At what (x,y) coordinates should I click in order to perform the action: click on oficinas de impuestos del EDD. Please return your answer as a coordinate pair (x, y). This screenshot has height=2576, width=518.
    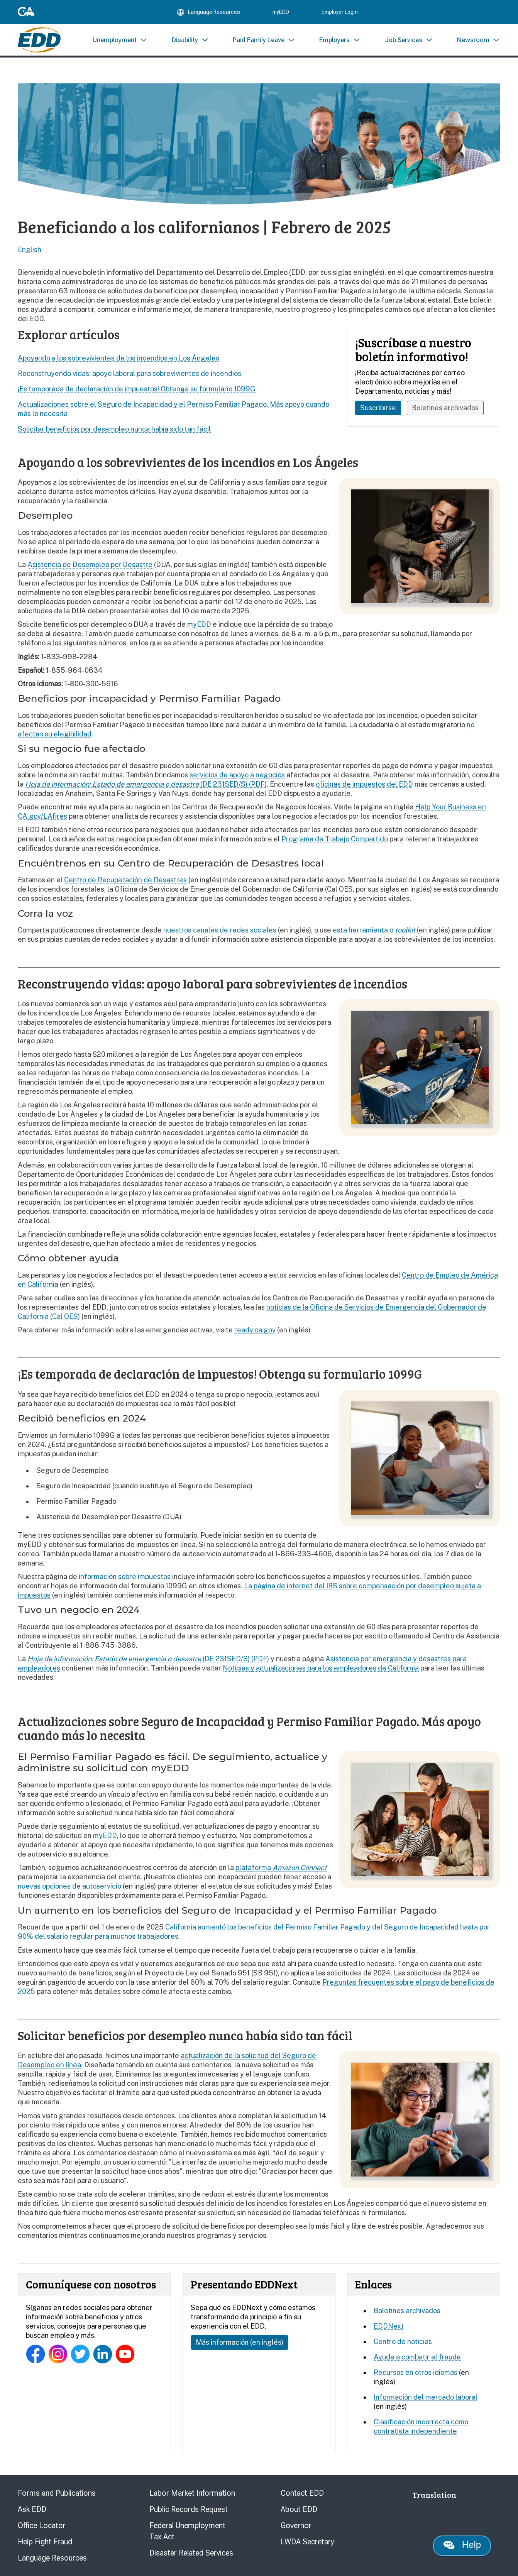
    Looking at the image, I should click on (364, 784).